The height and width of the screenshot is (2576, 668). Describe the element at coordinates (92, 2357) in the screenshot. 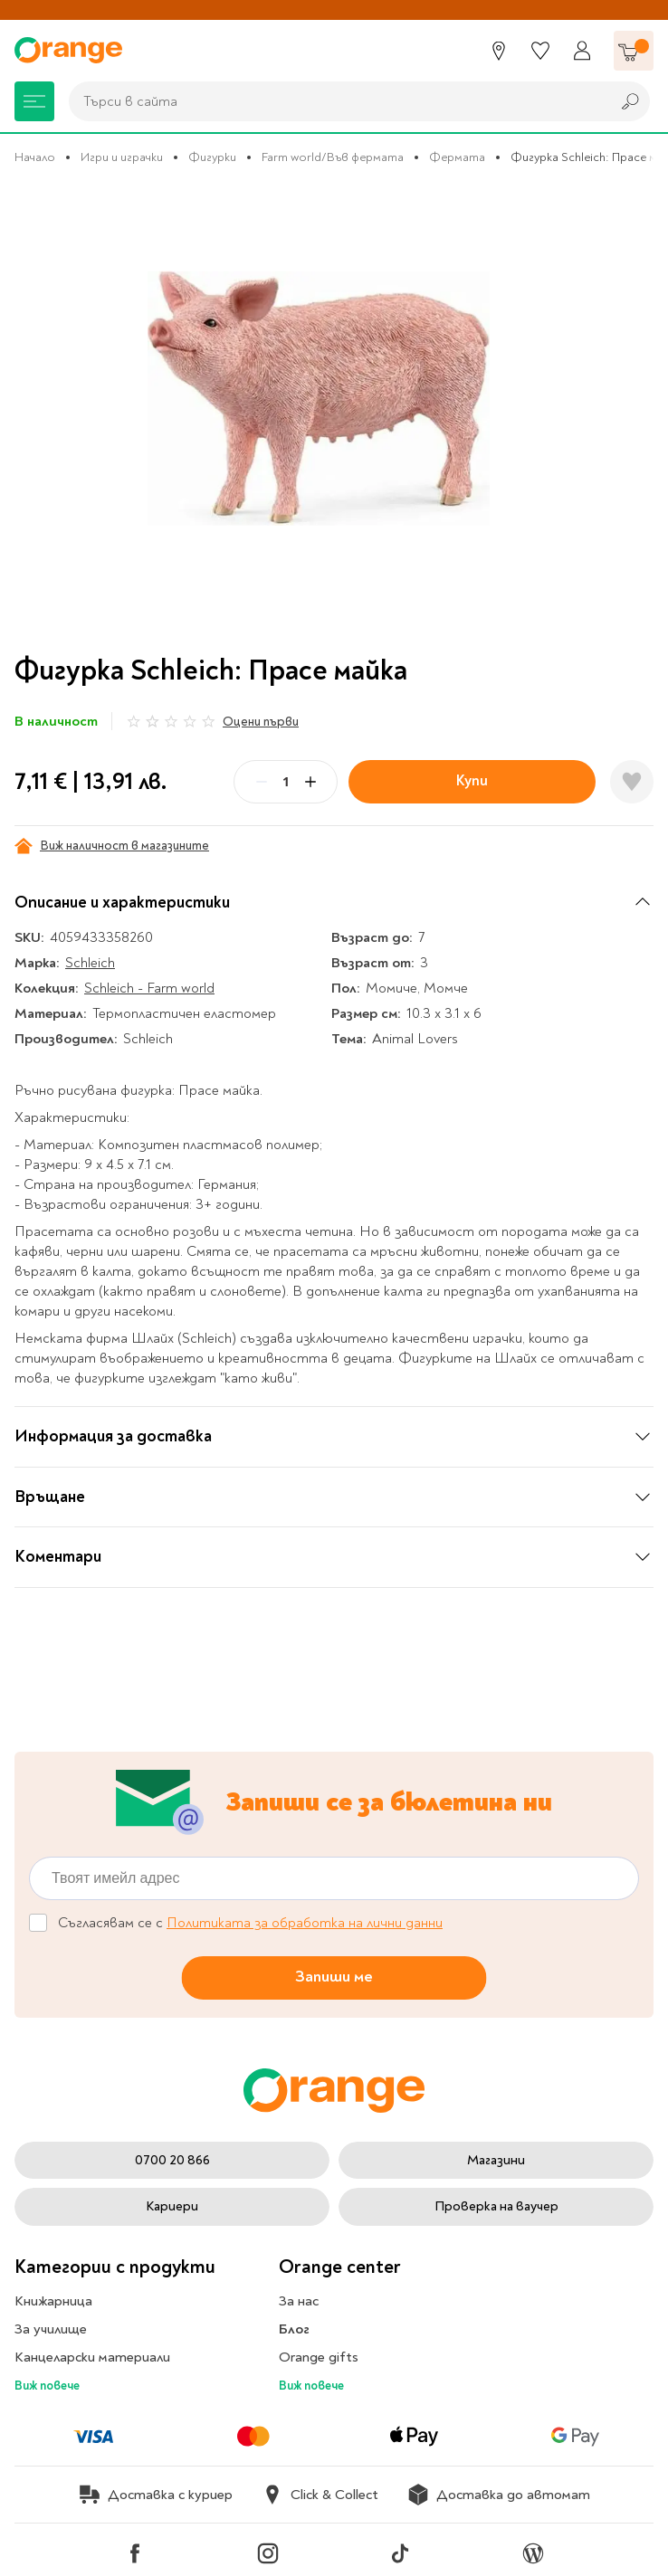

I see `Канцеларски материали` at that location.